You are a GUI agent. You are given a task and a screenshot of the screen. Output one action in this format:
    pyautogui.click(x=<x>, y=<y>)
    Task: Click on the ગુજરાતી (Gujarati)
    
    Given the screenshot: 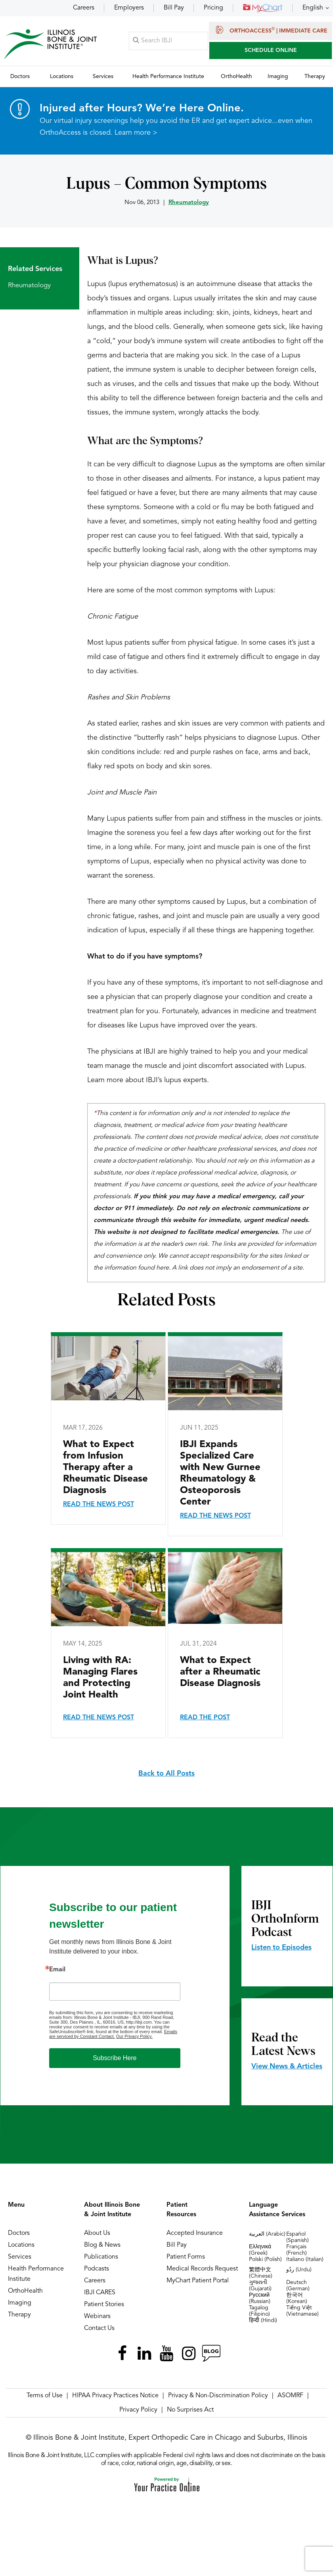 What is the action you would take?
    pyautogui.click(x=260, y=2286)
    